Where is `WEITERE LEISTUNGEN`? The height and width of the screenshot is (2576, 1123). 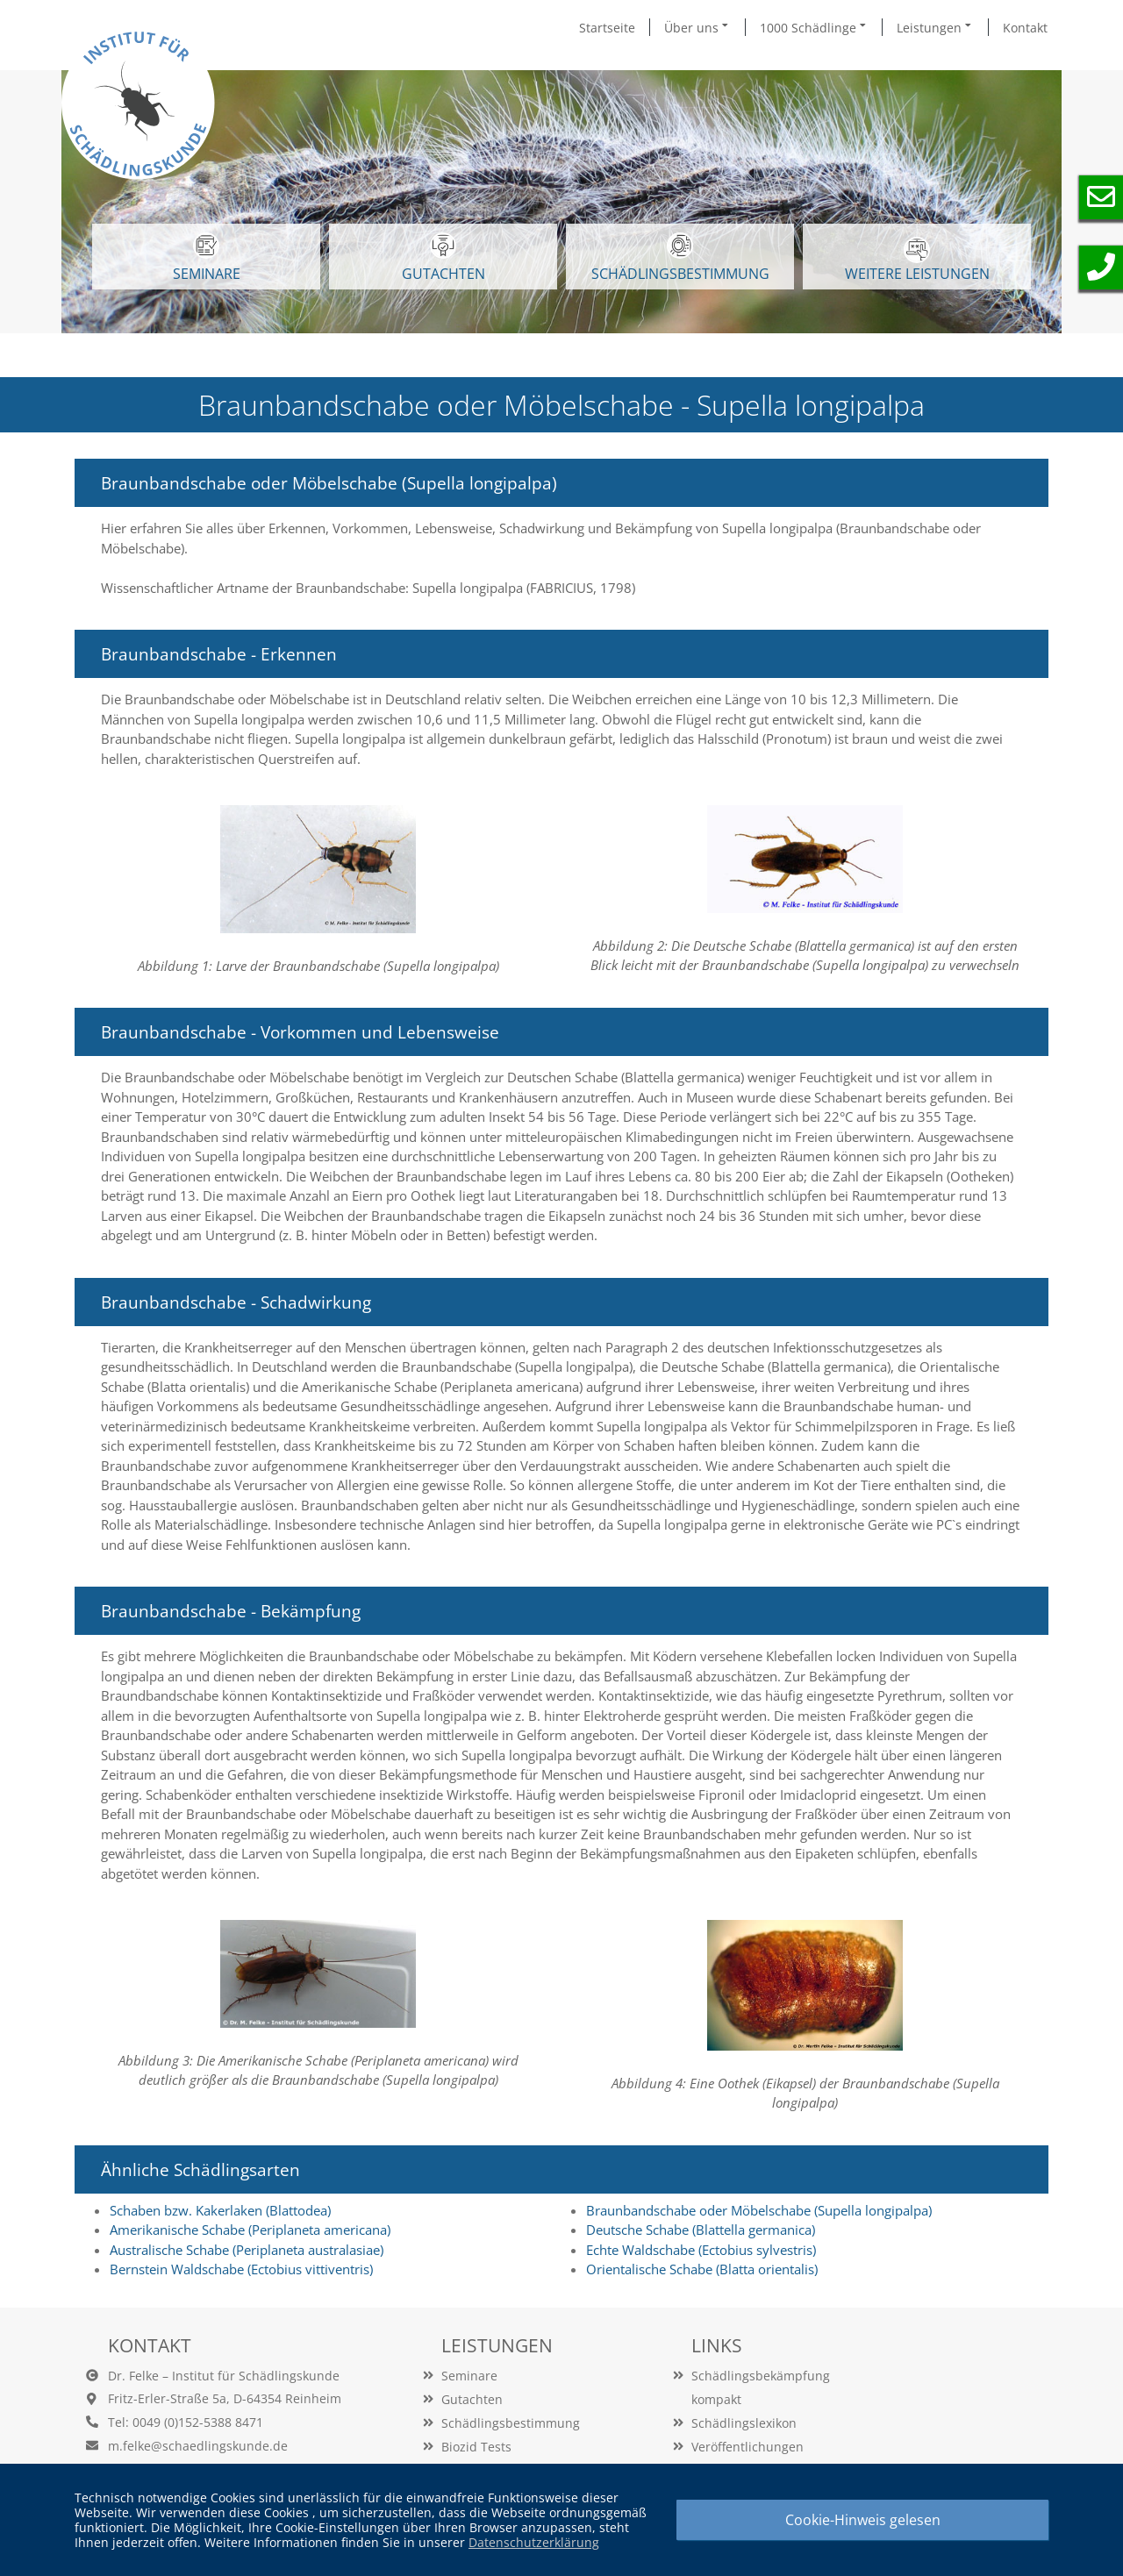 WEITERE LEISTUNGEN is located at coordinates (917, 260).